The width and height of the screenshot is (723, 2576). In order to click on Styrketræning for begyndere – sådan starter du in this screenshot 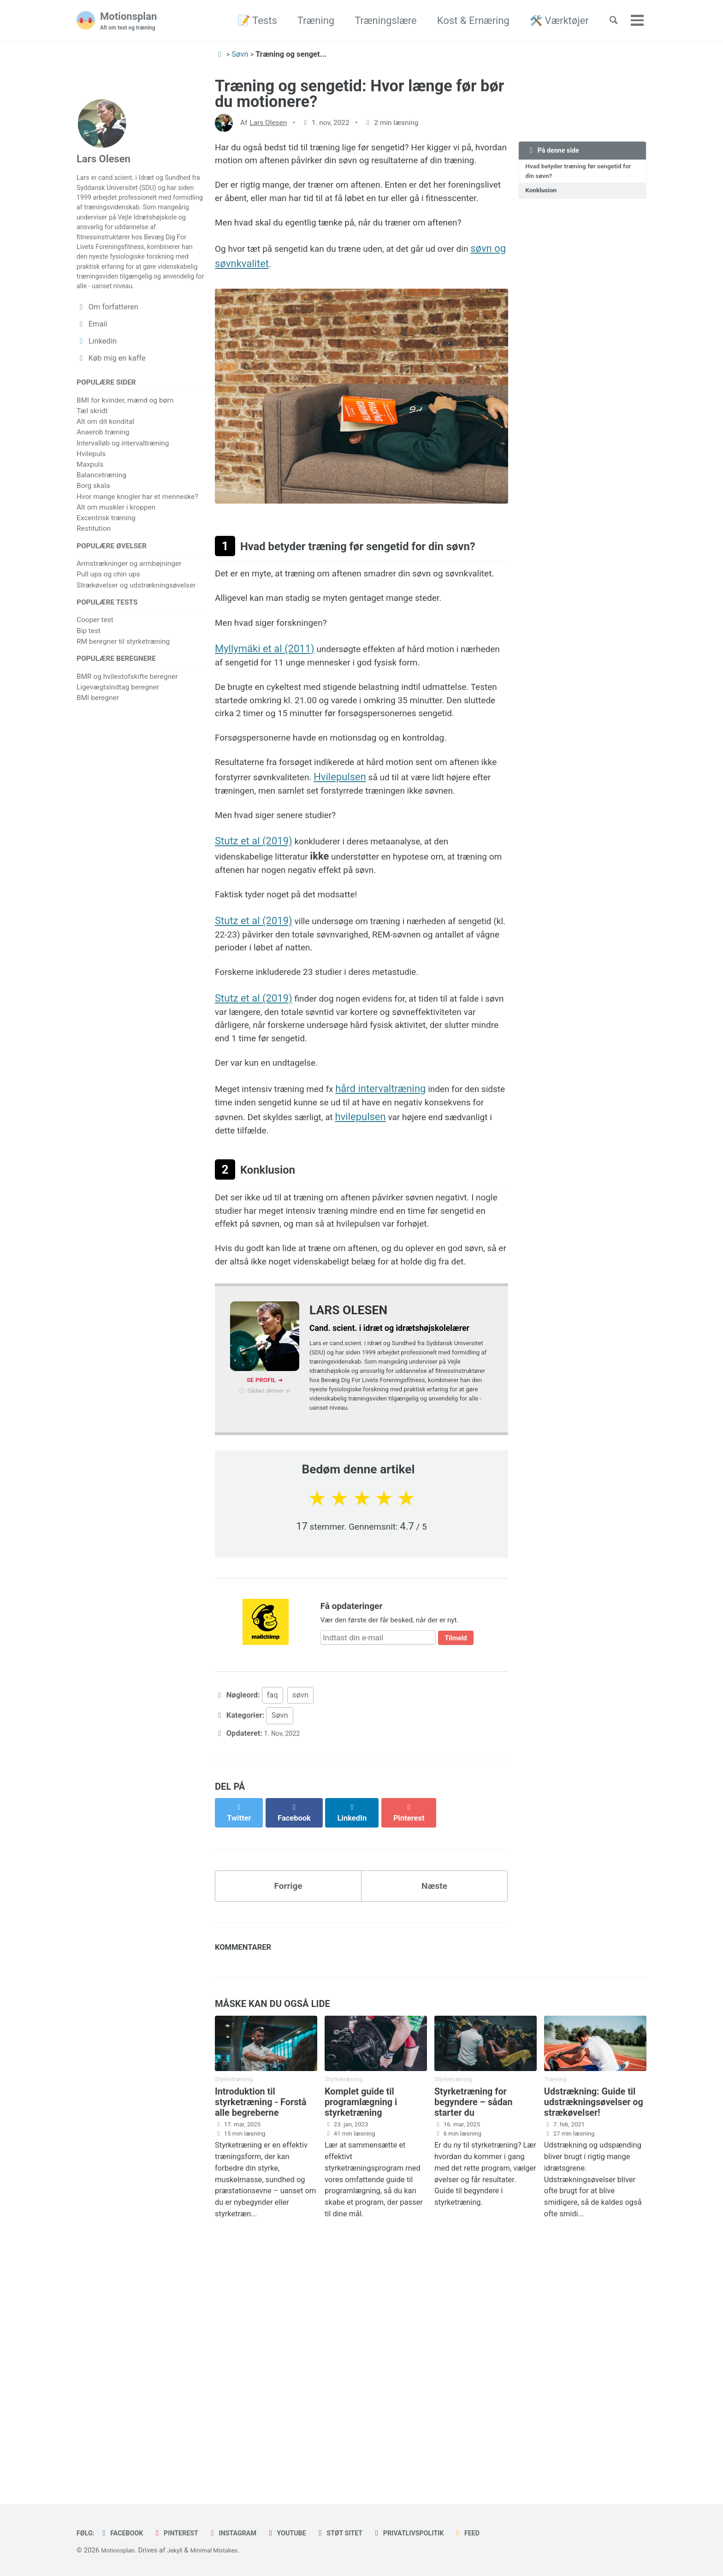, I will do `click(473, 2365)`.